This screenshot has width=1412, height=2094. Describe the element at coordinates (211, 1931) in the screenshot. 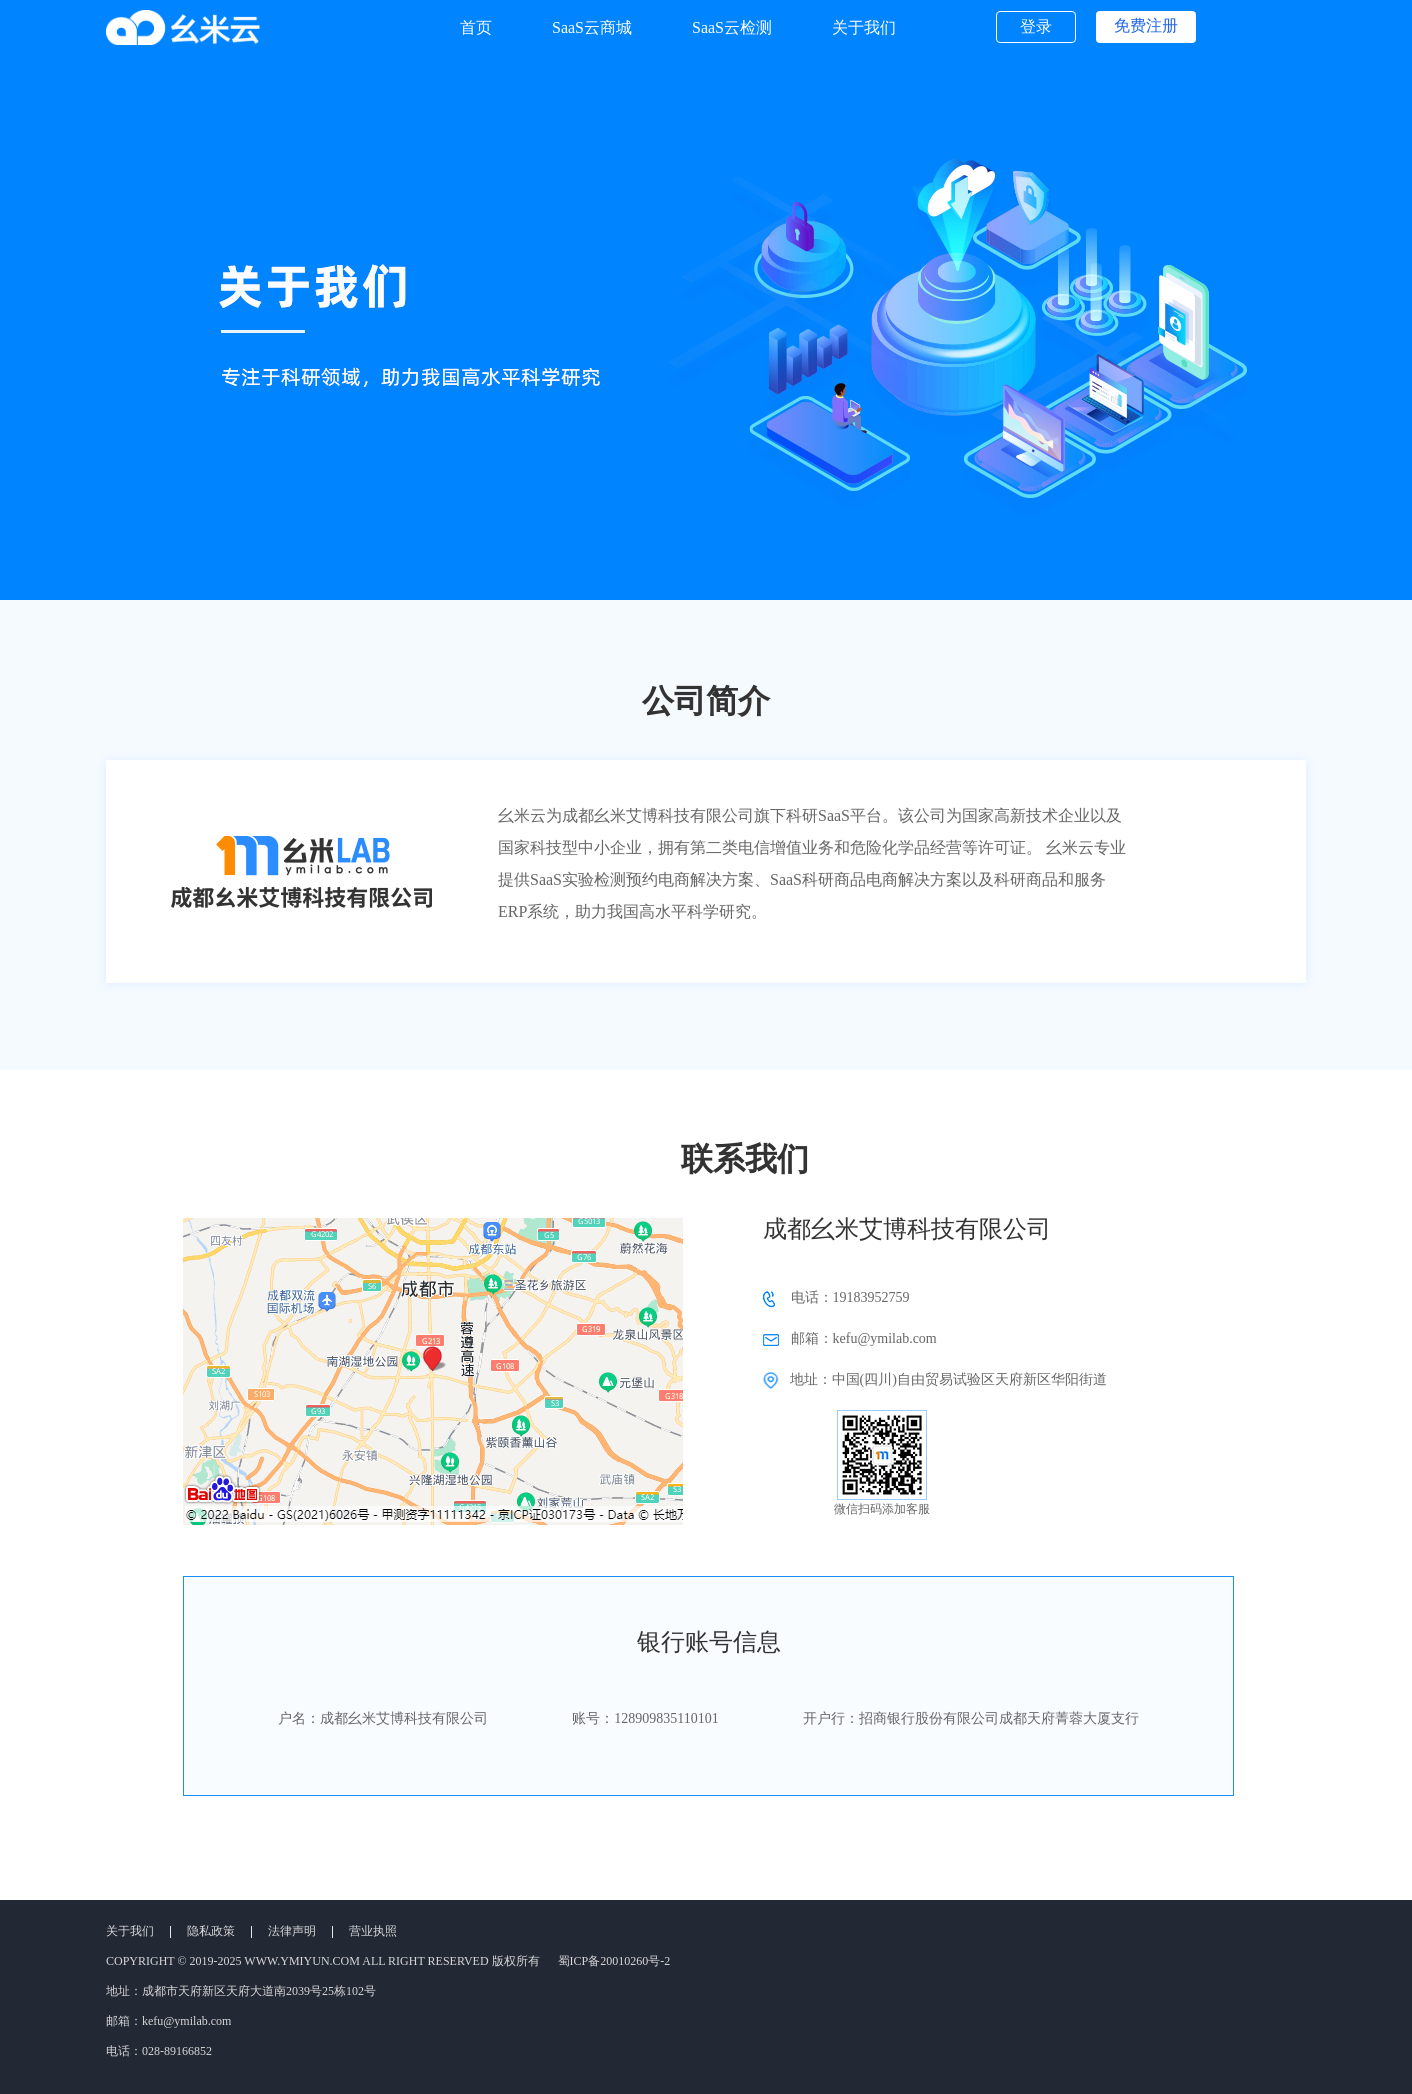

I see `隐私政策` at that location.